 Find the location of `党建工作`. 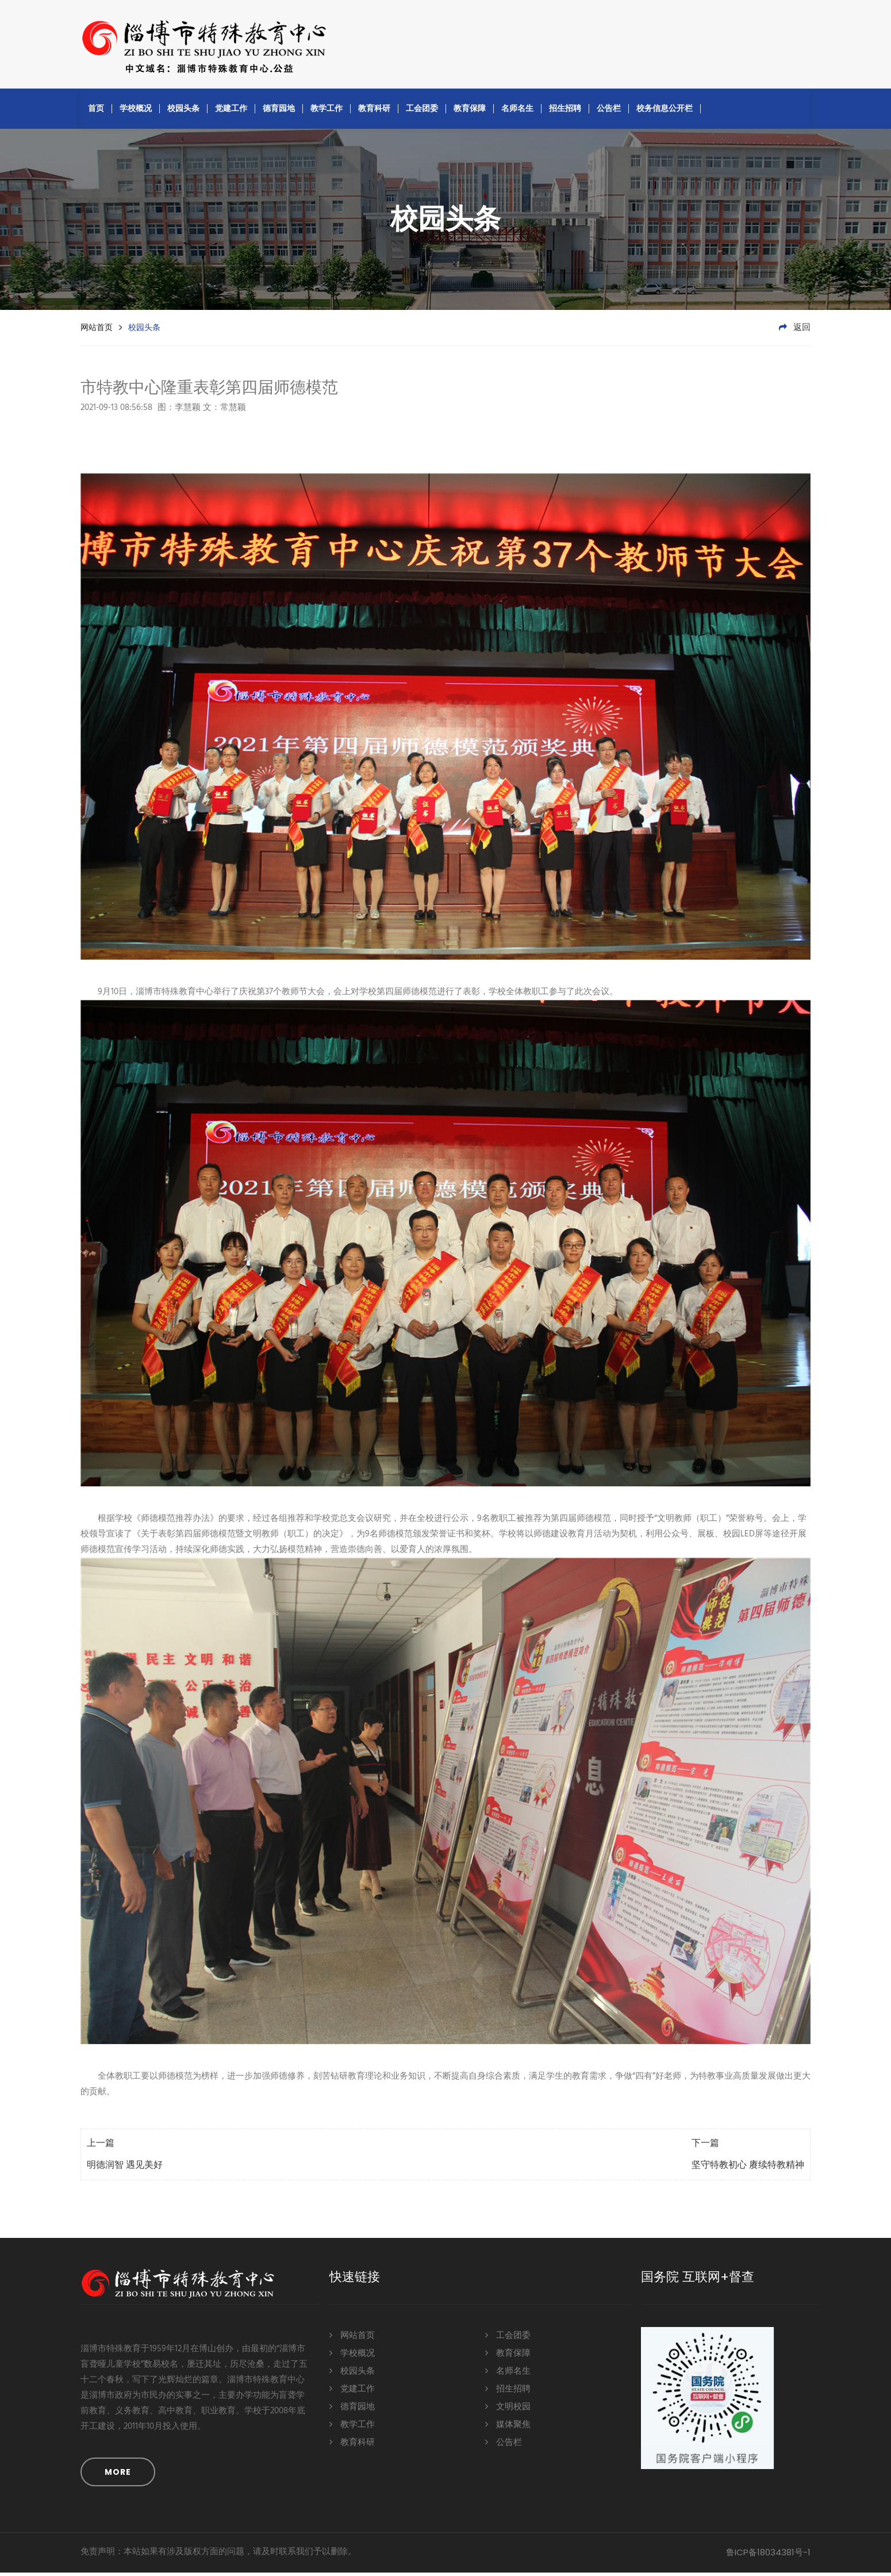

党建工作 is located at coordinates (231, 111).